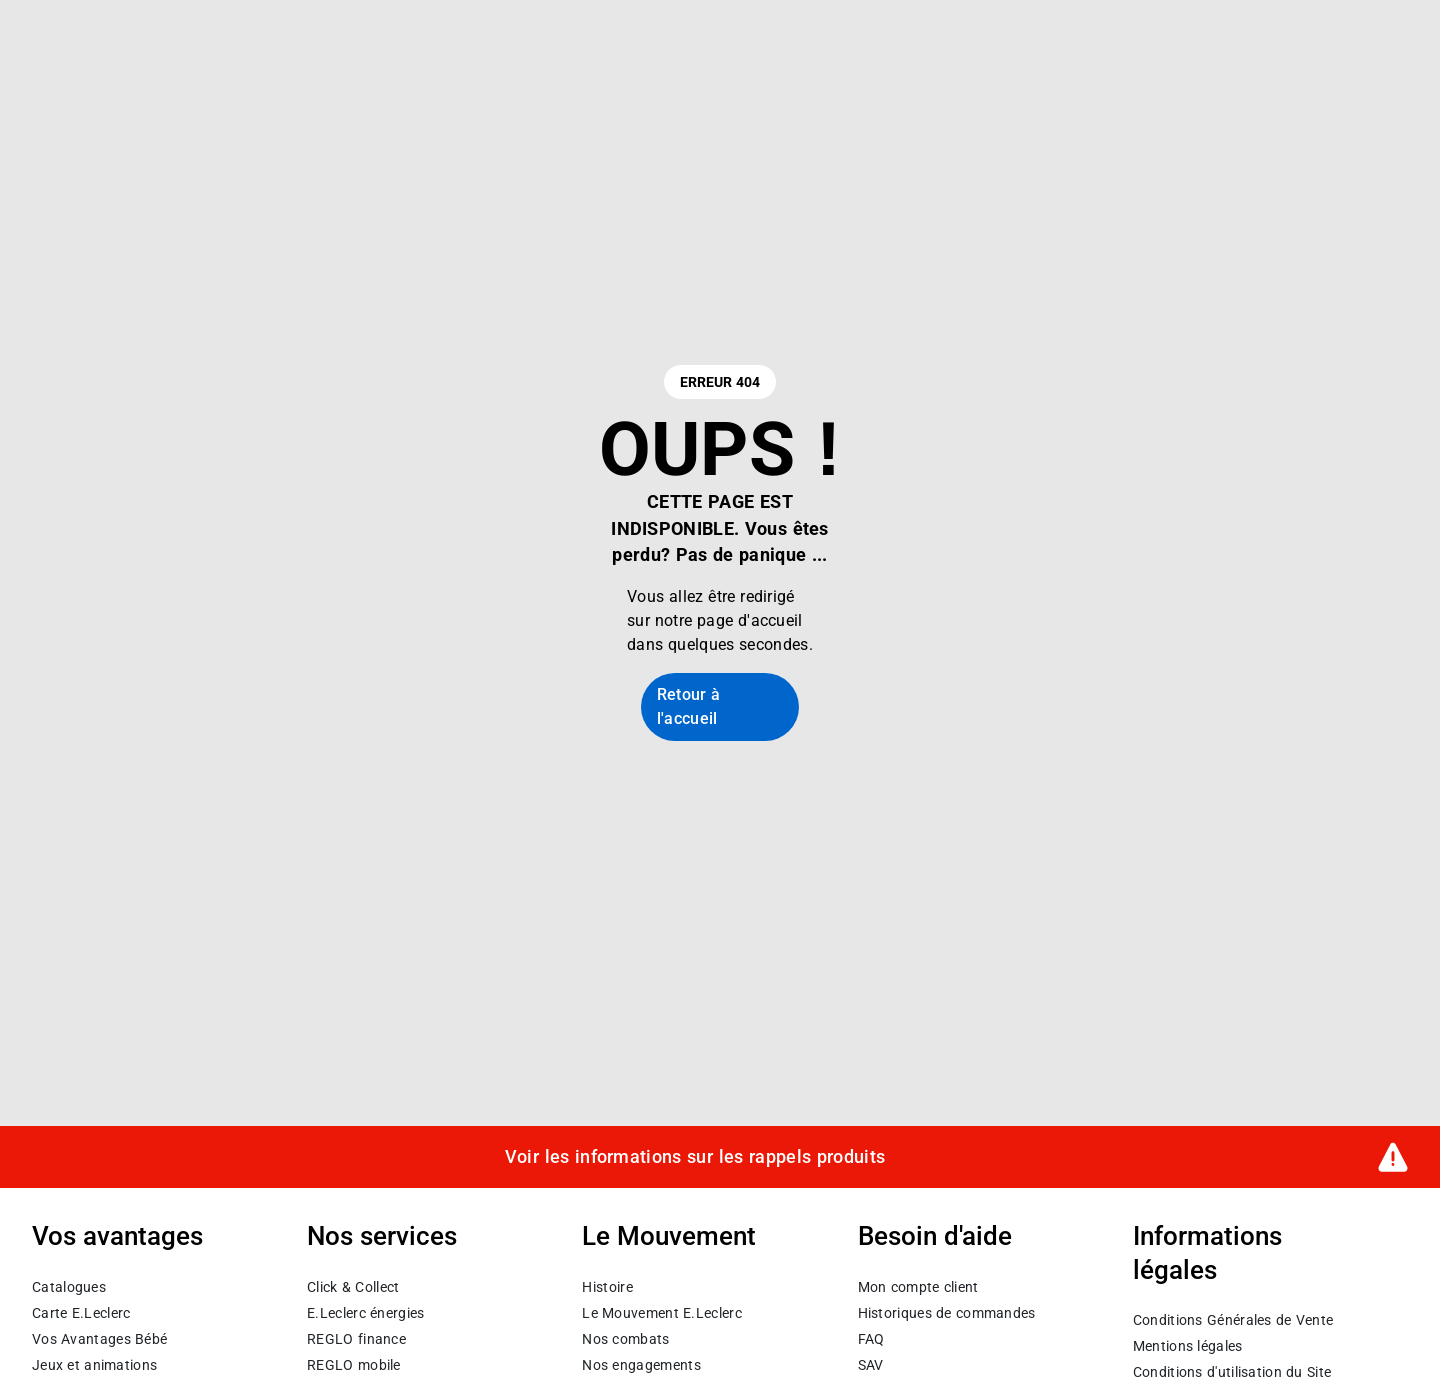 Image resolution: width=1440 pixels, height=1382 pixels. What do you see at coordinates (365, 1312) in the screenshot?
I see `E.Leclerc énergies` at bounding box center [365, 1312].